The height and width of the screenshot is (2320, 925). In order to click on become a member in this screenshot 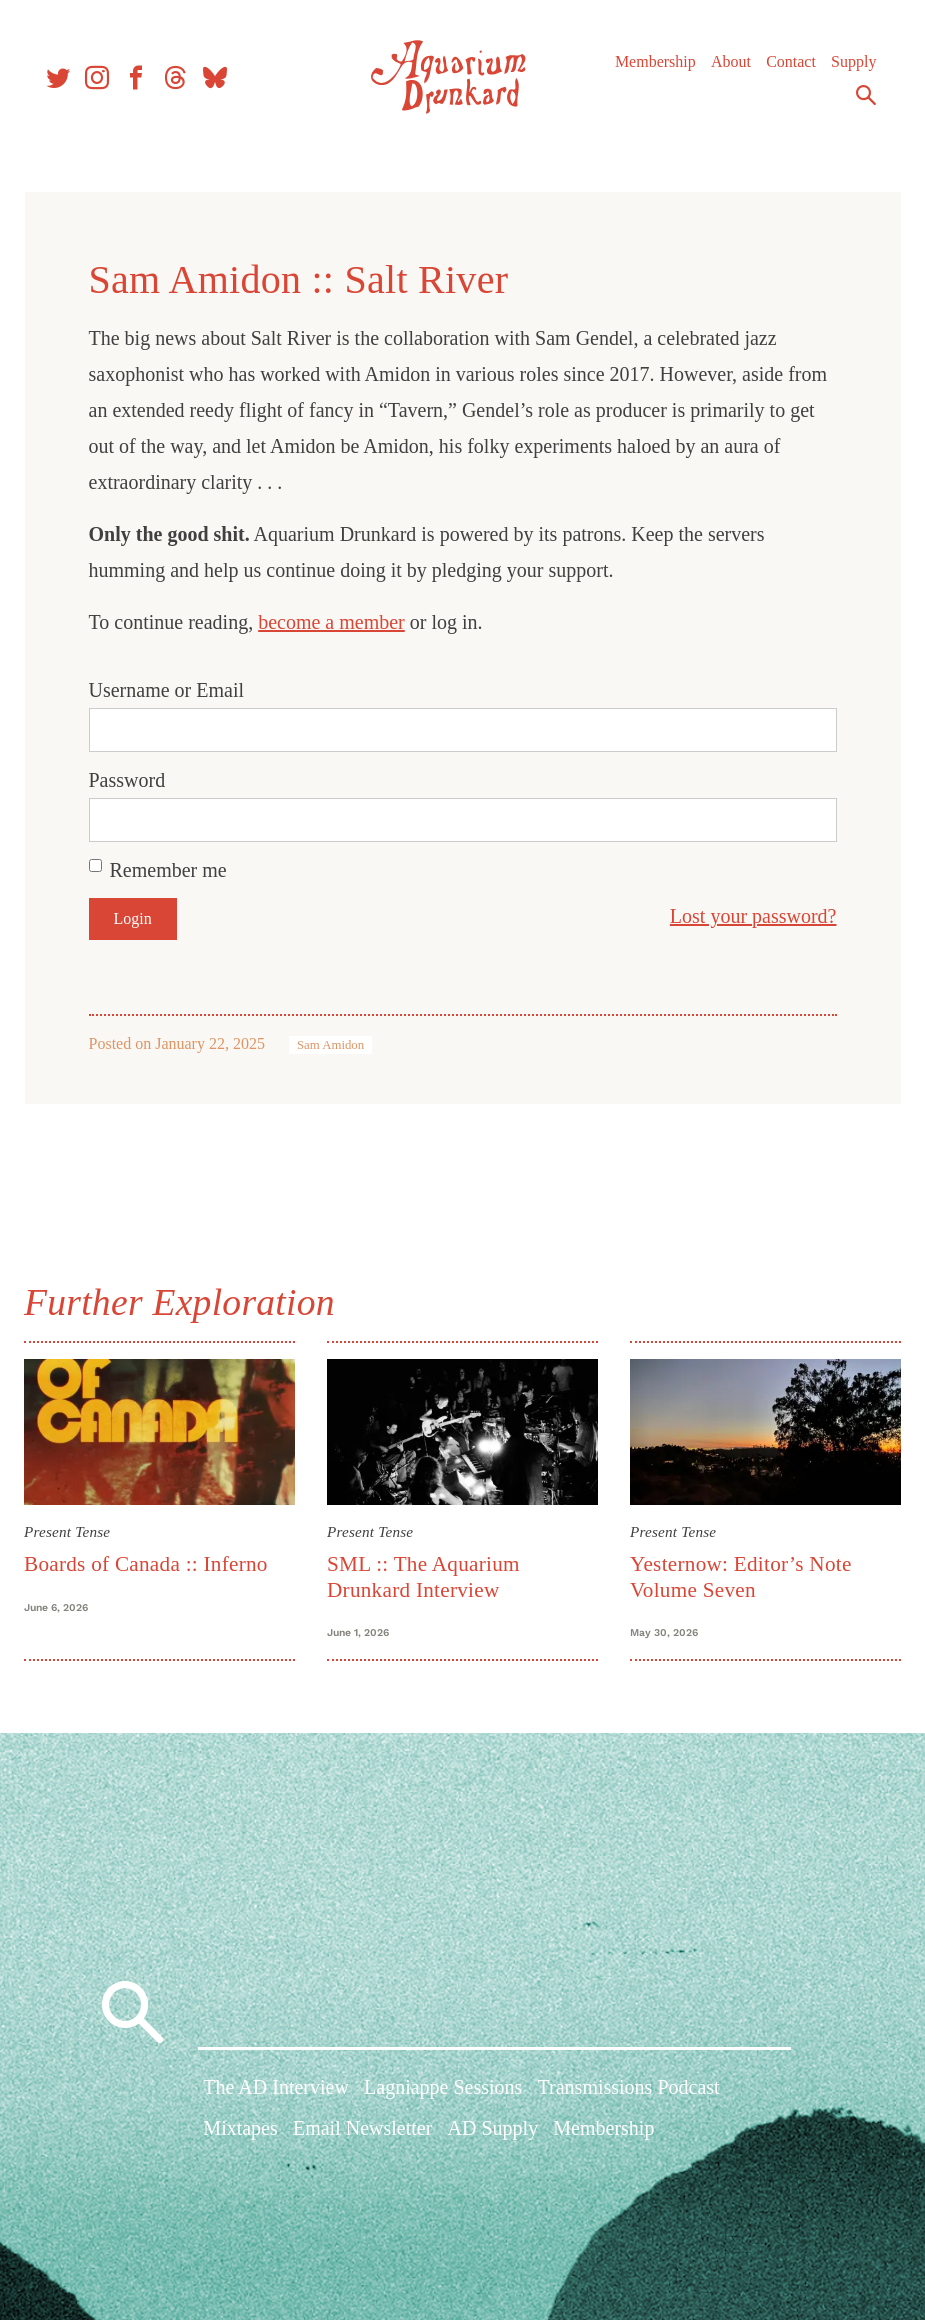, I will do `click(339, 622)`.